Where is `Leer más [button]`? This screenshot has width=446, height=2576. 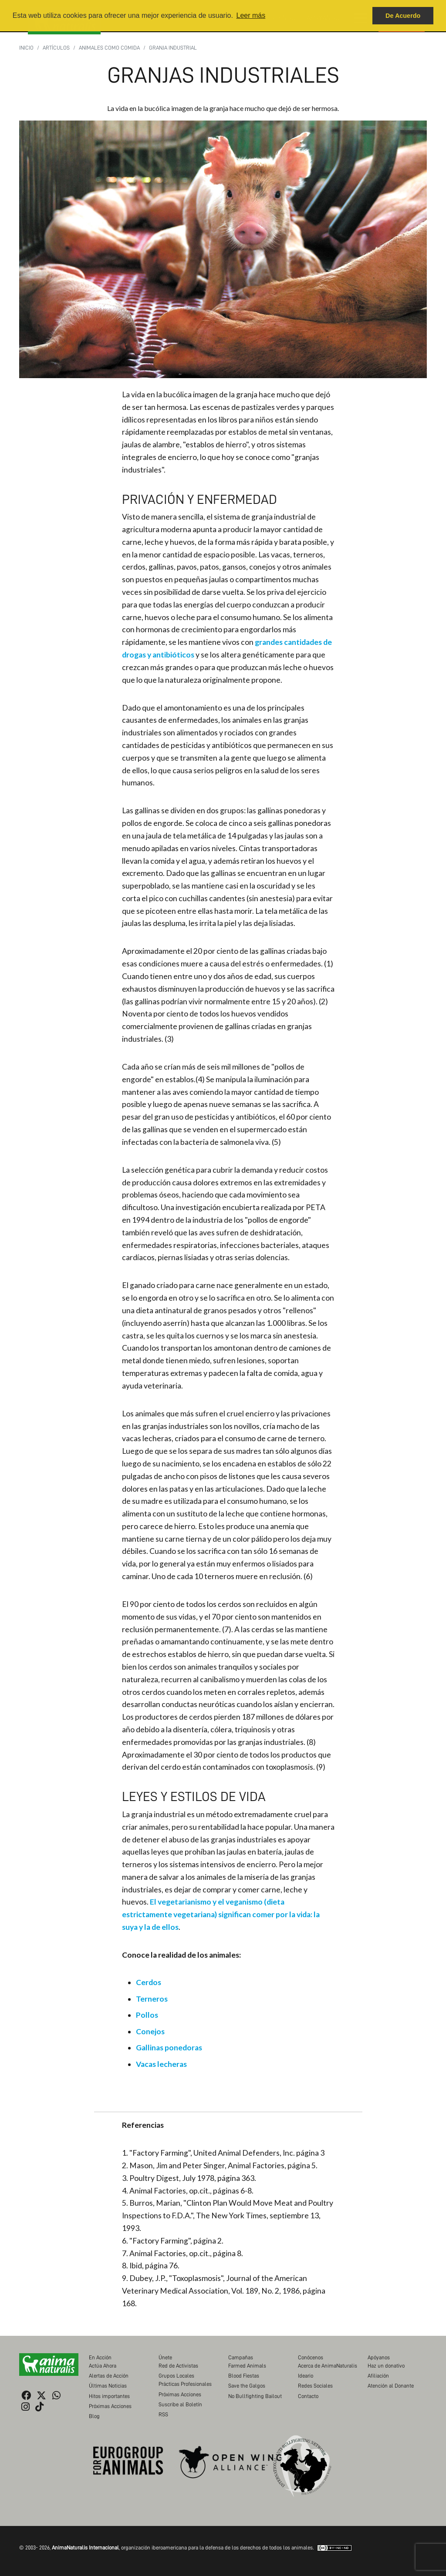 Leer más [button] is located at coordinates (250, 15).